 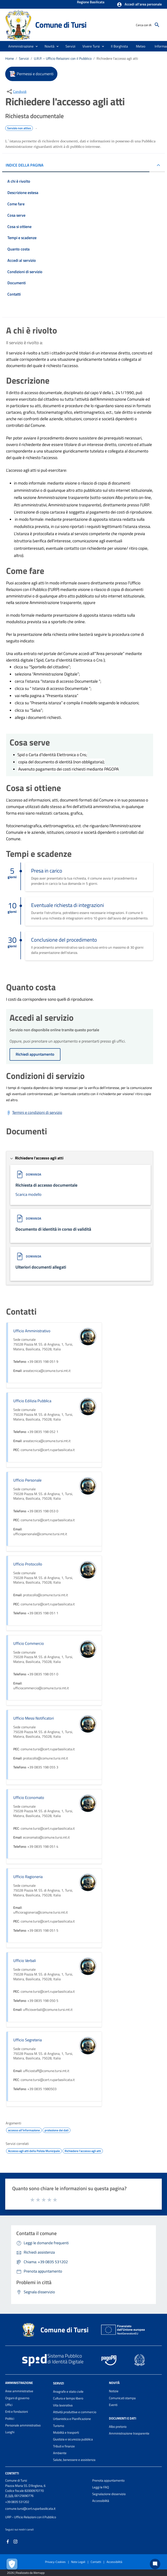 What do you see at coordinates (72, 2418) in the screenshot?
I see `Urbanistica e Pianificazione` at bounding box center [72, 2418].